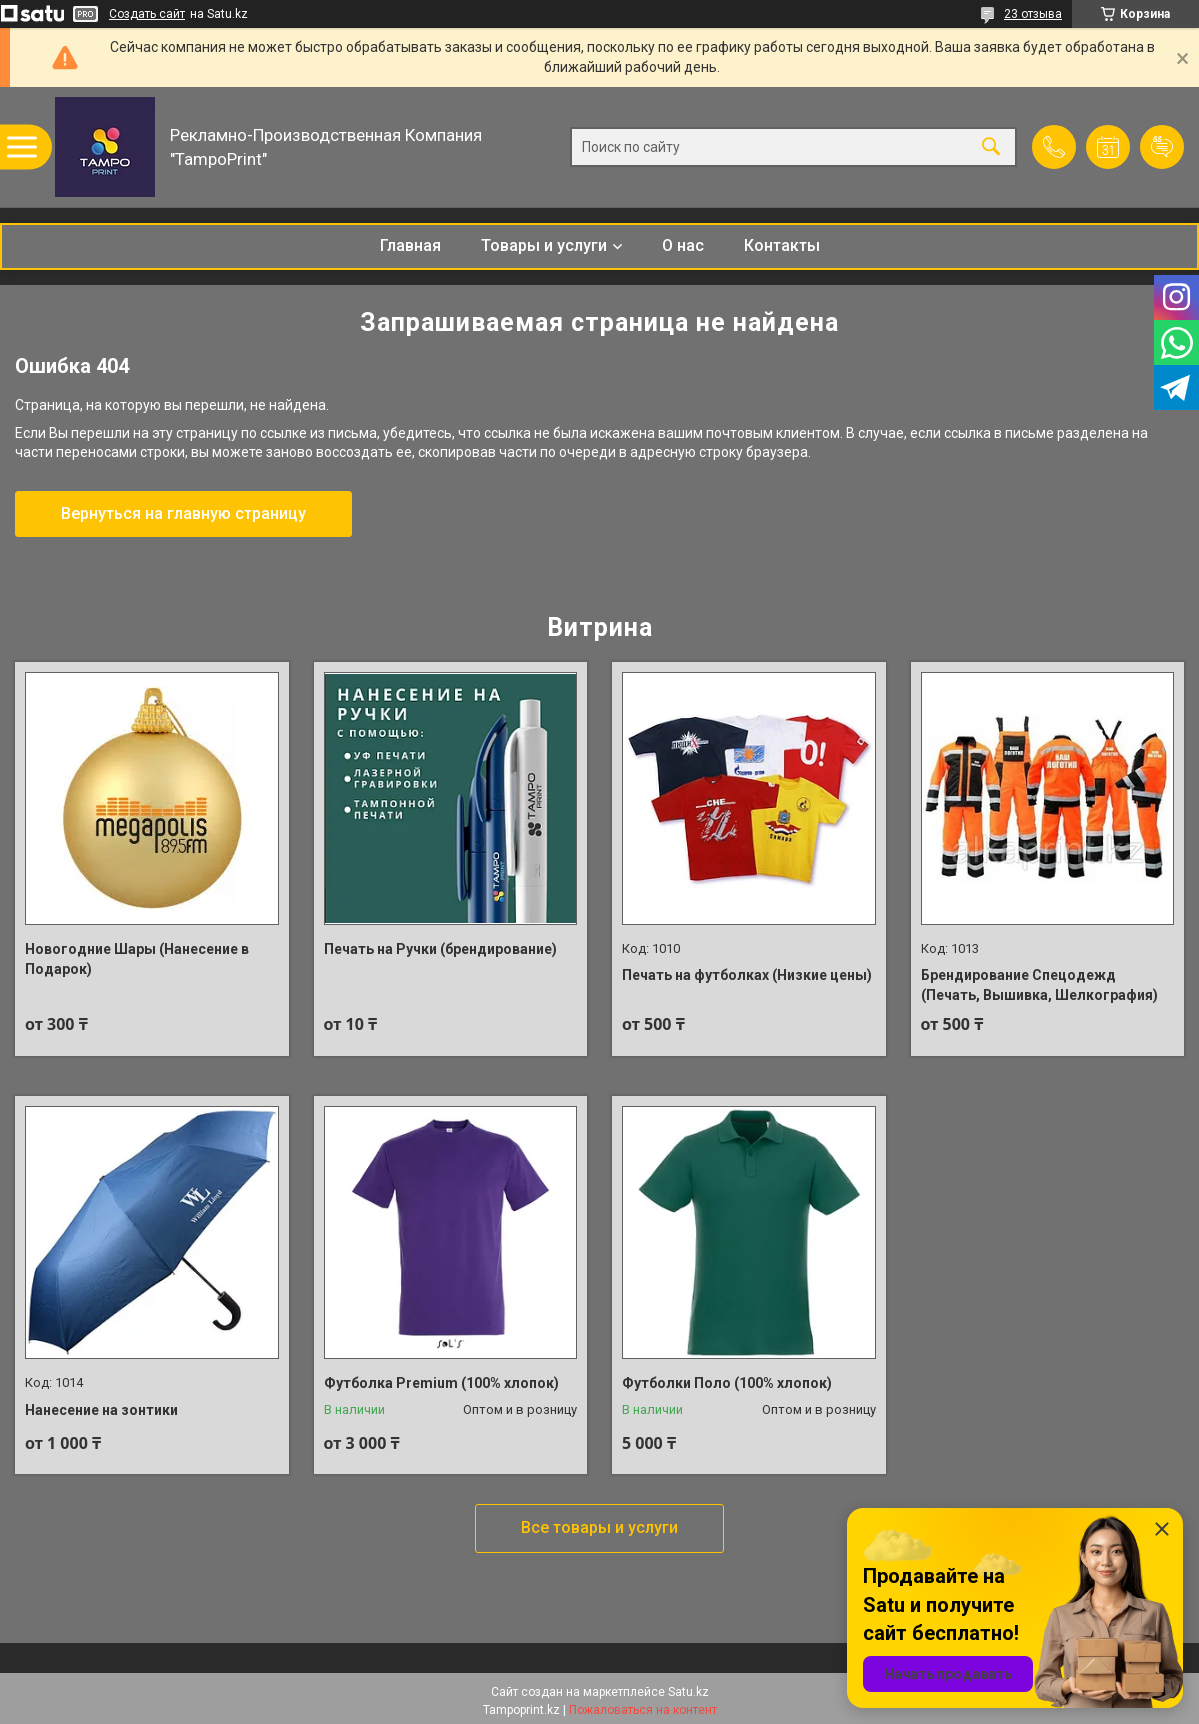 This screenshot has width=1199, height=1724. Describe the element at coordinates (147, 14) in the screenshot. I see `Создать сайт` at that location.